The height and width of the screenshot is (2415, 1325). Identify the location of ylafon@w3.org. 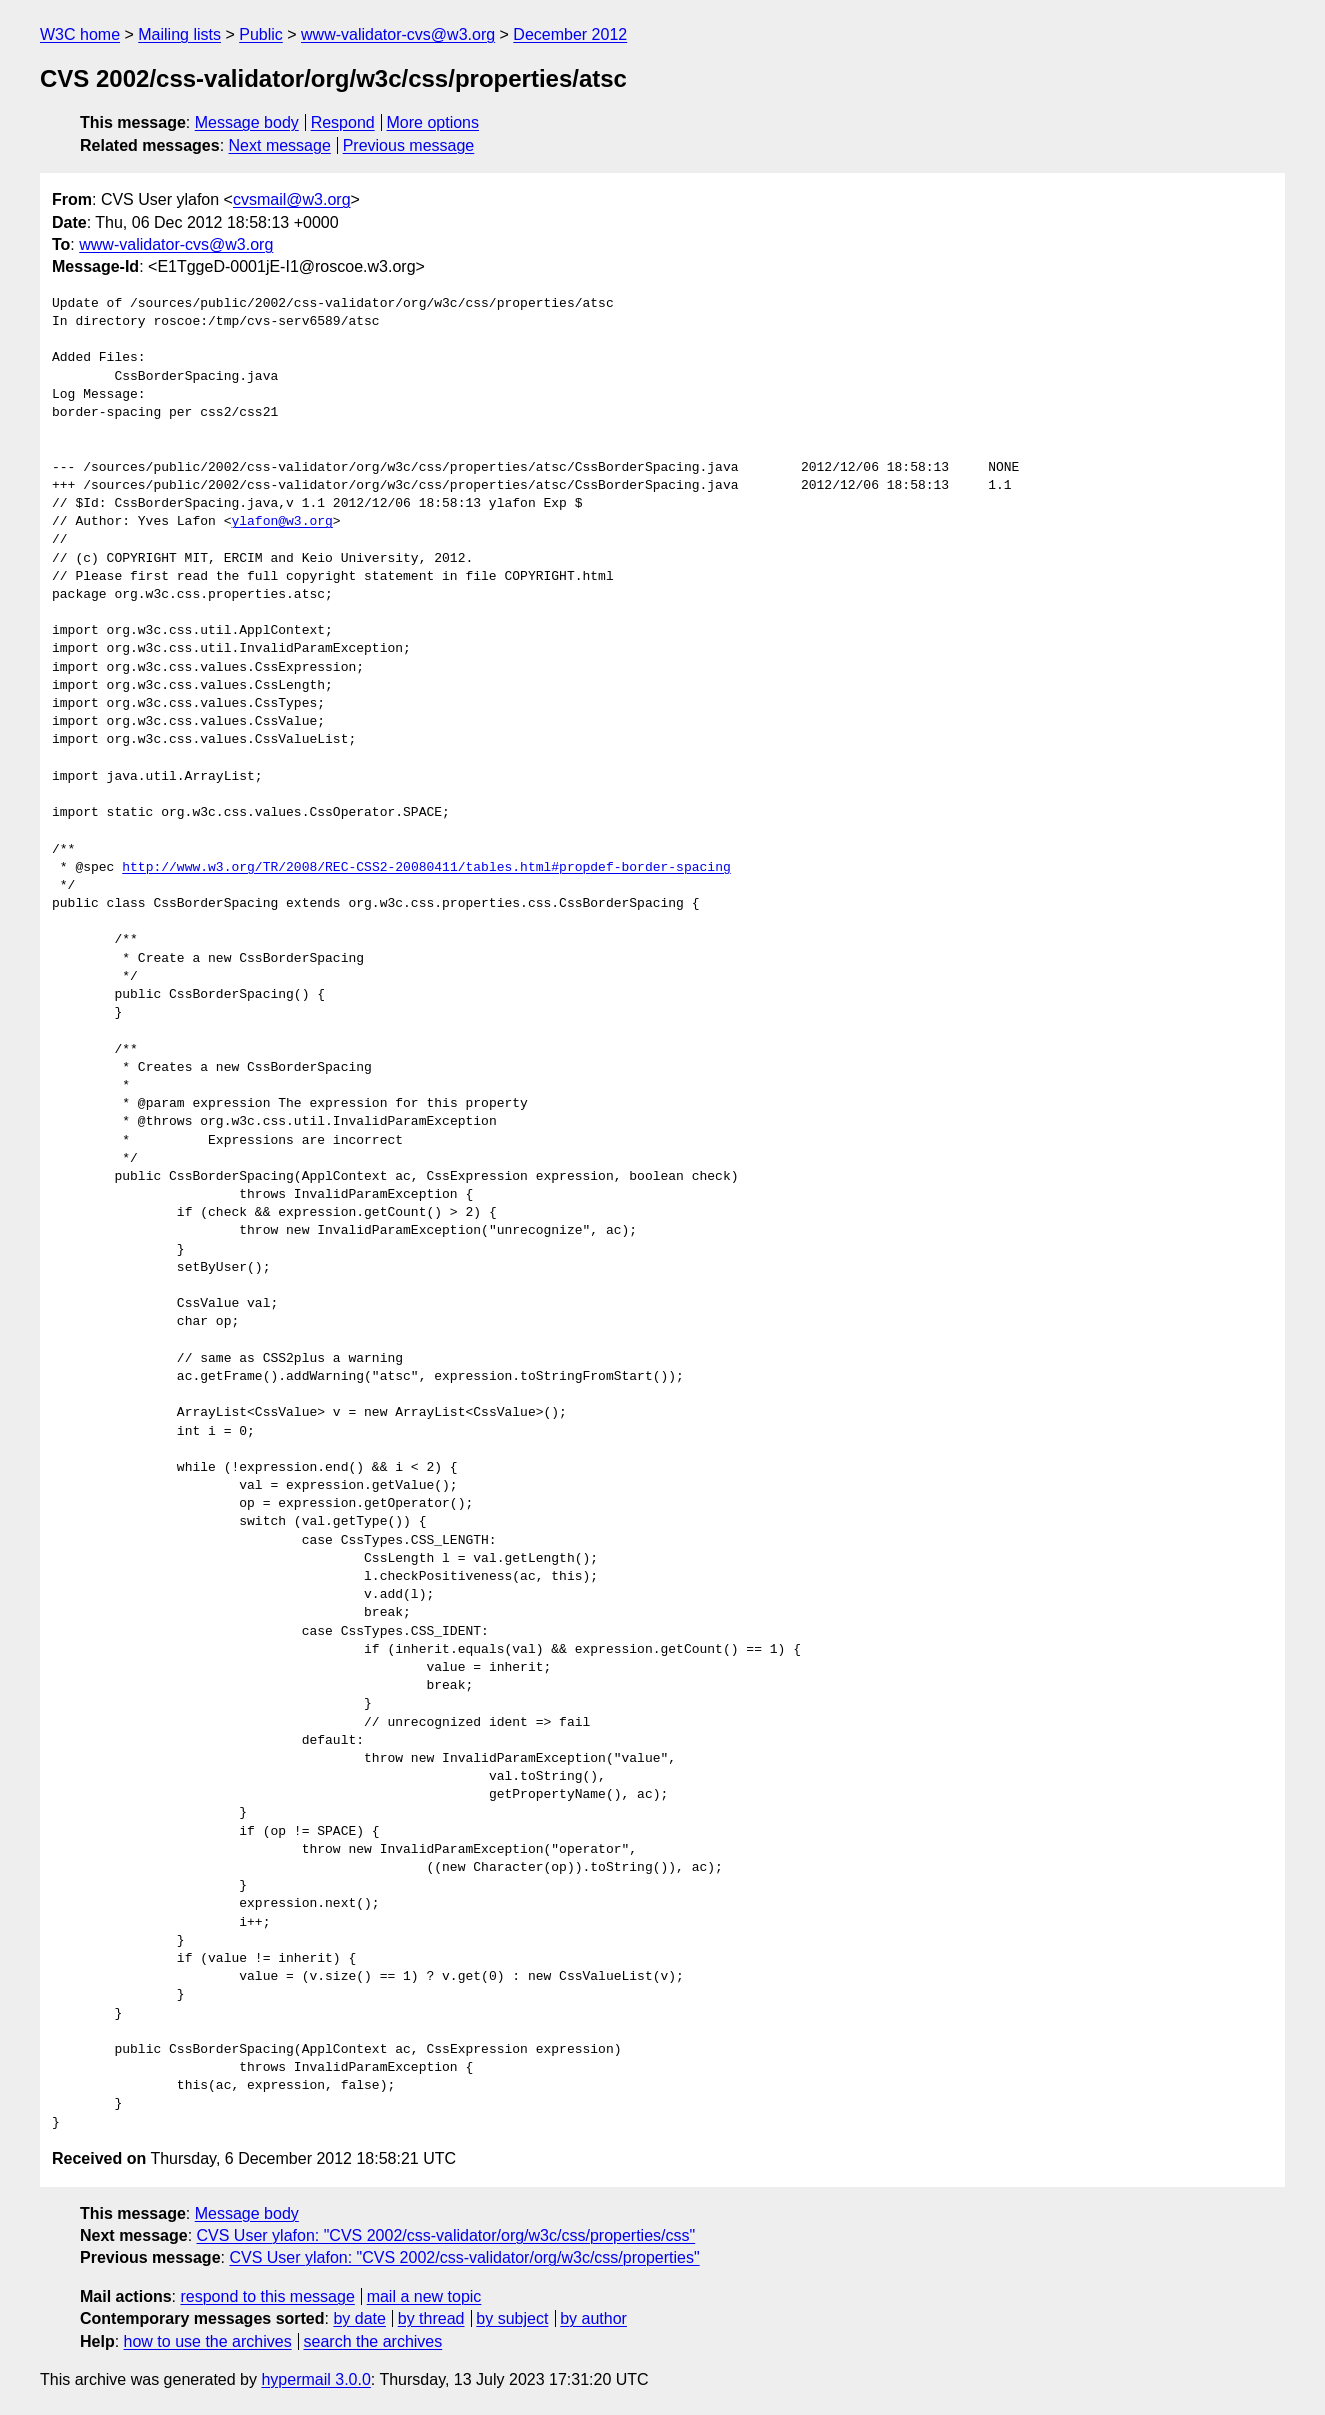
(281, 522).